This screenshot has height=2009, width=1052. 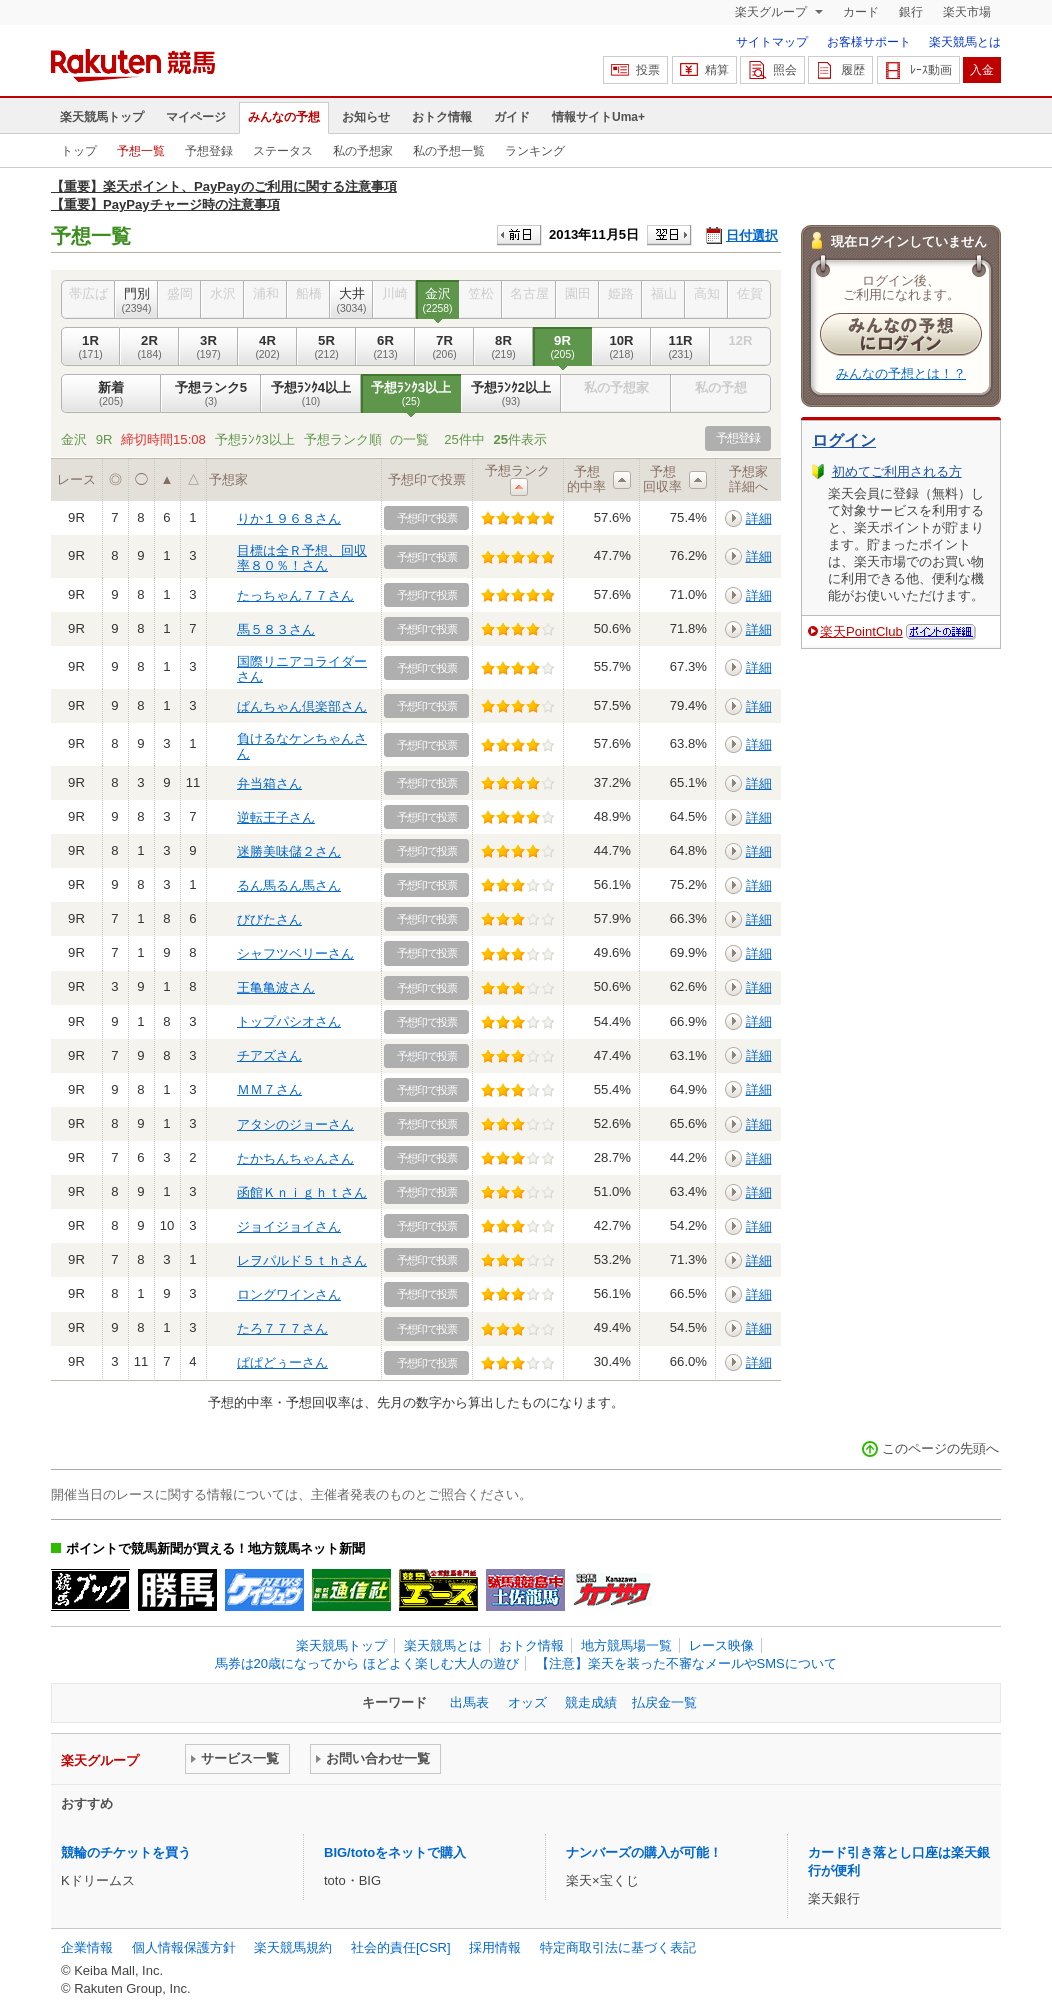 What do you see at coordinates (512, 117) in the screenshot?
I see `ガイド` at bounding box center [512, 117].